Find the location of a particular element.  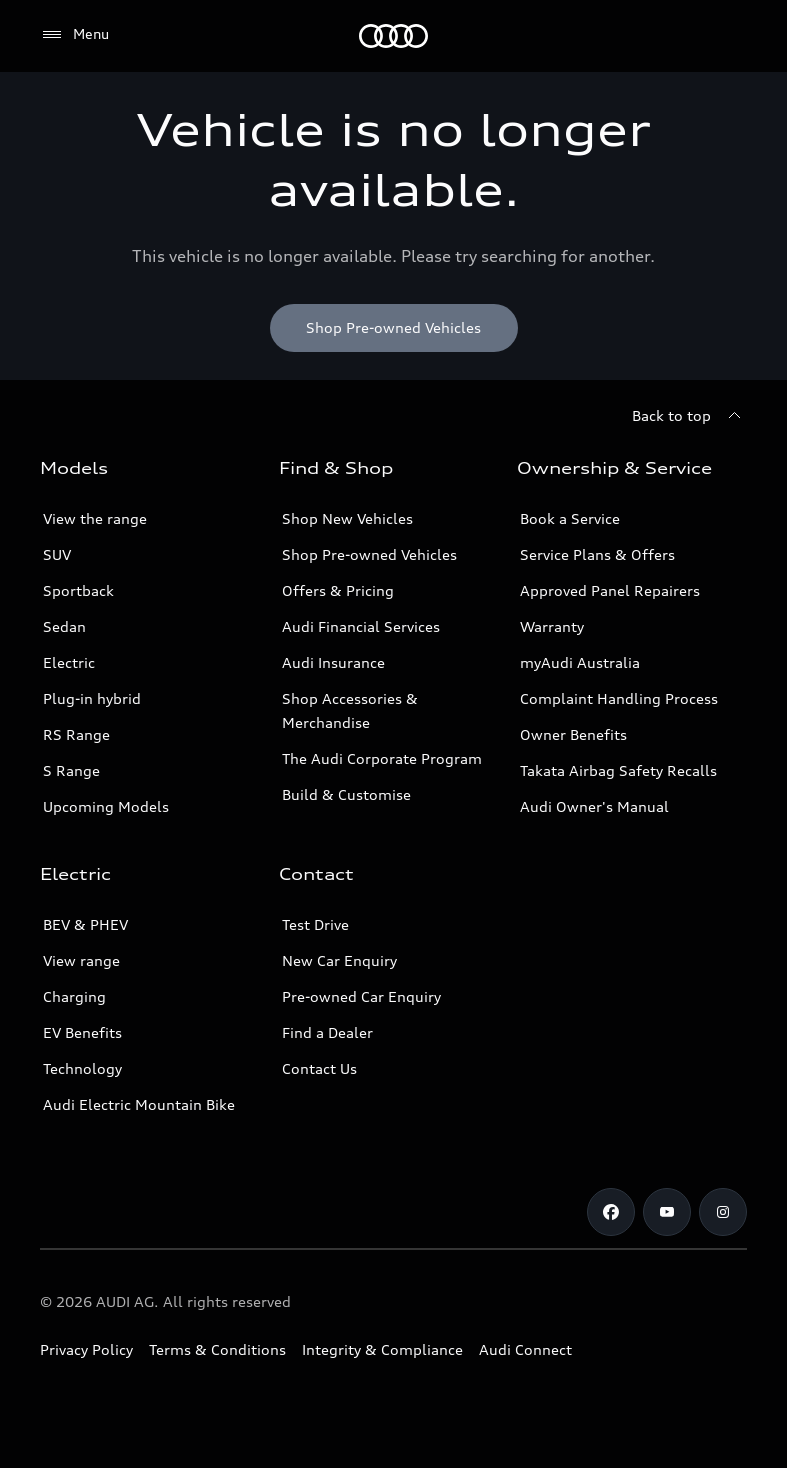

[Facebook] is located at coordinates (611, 1212).